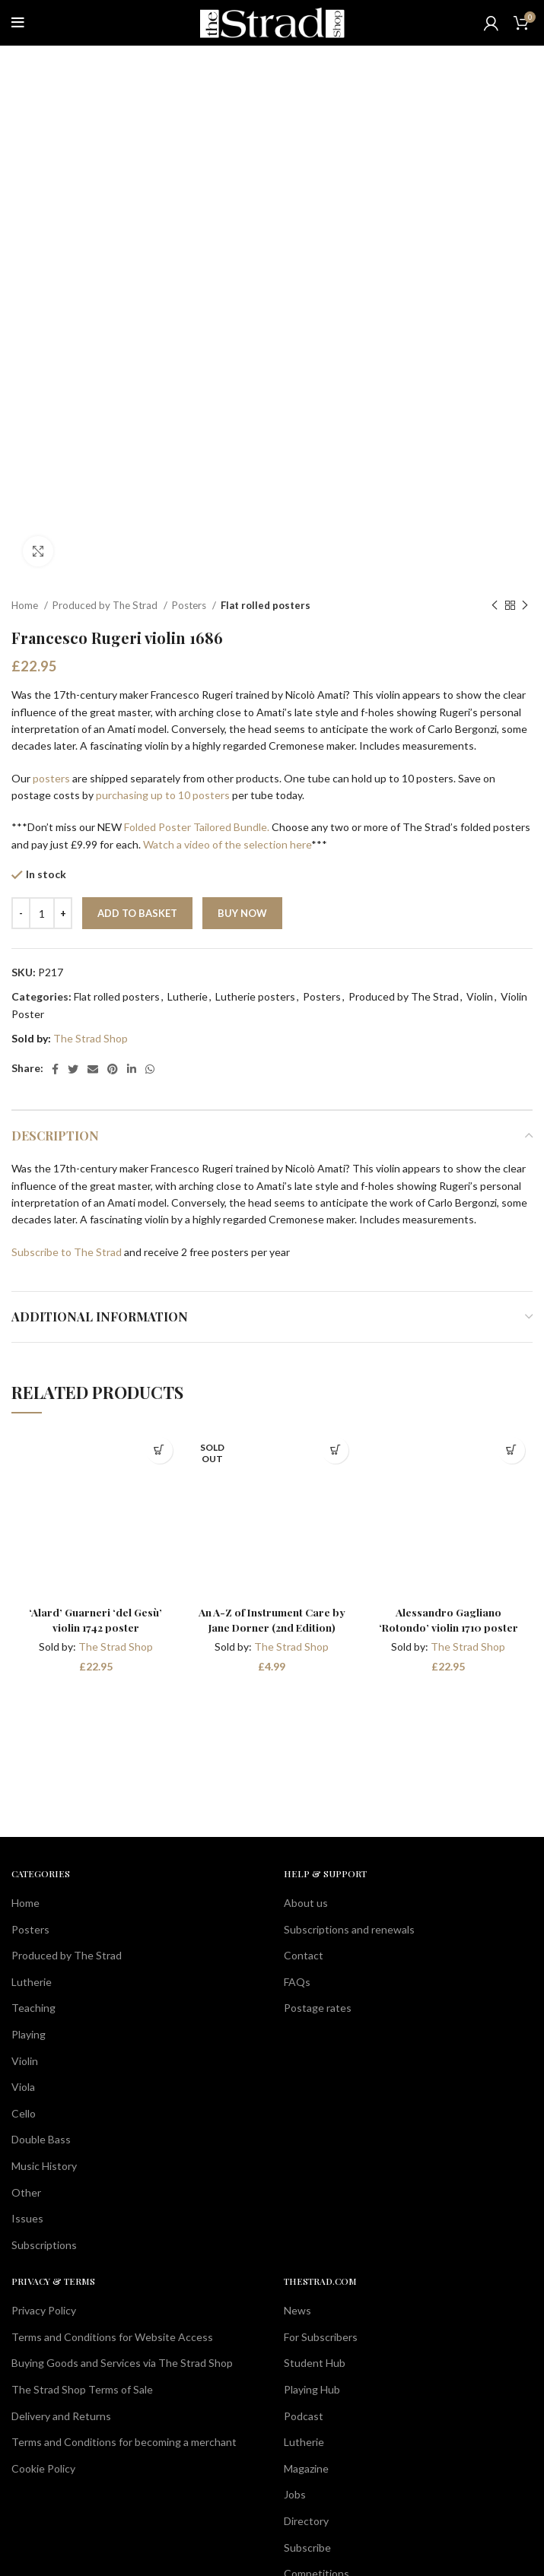  I want to click on Posters, so click(190, 605).